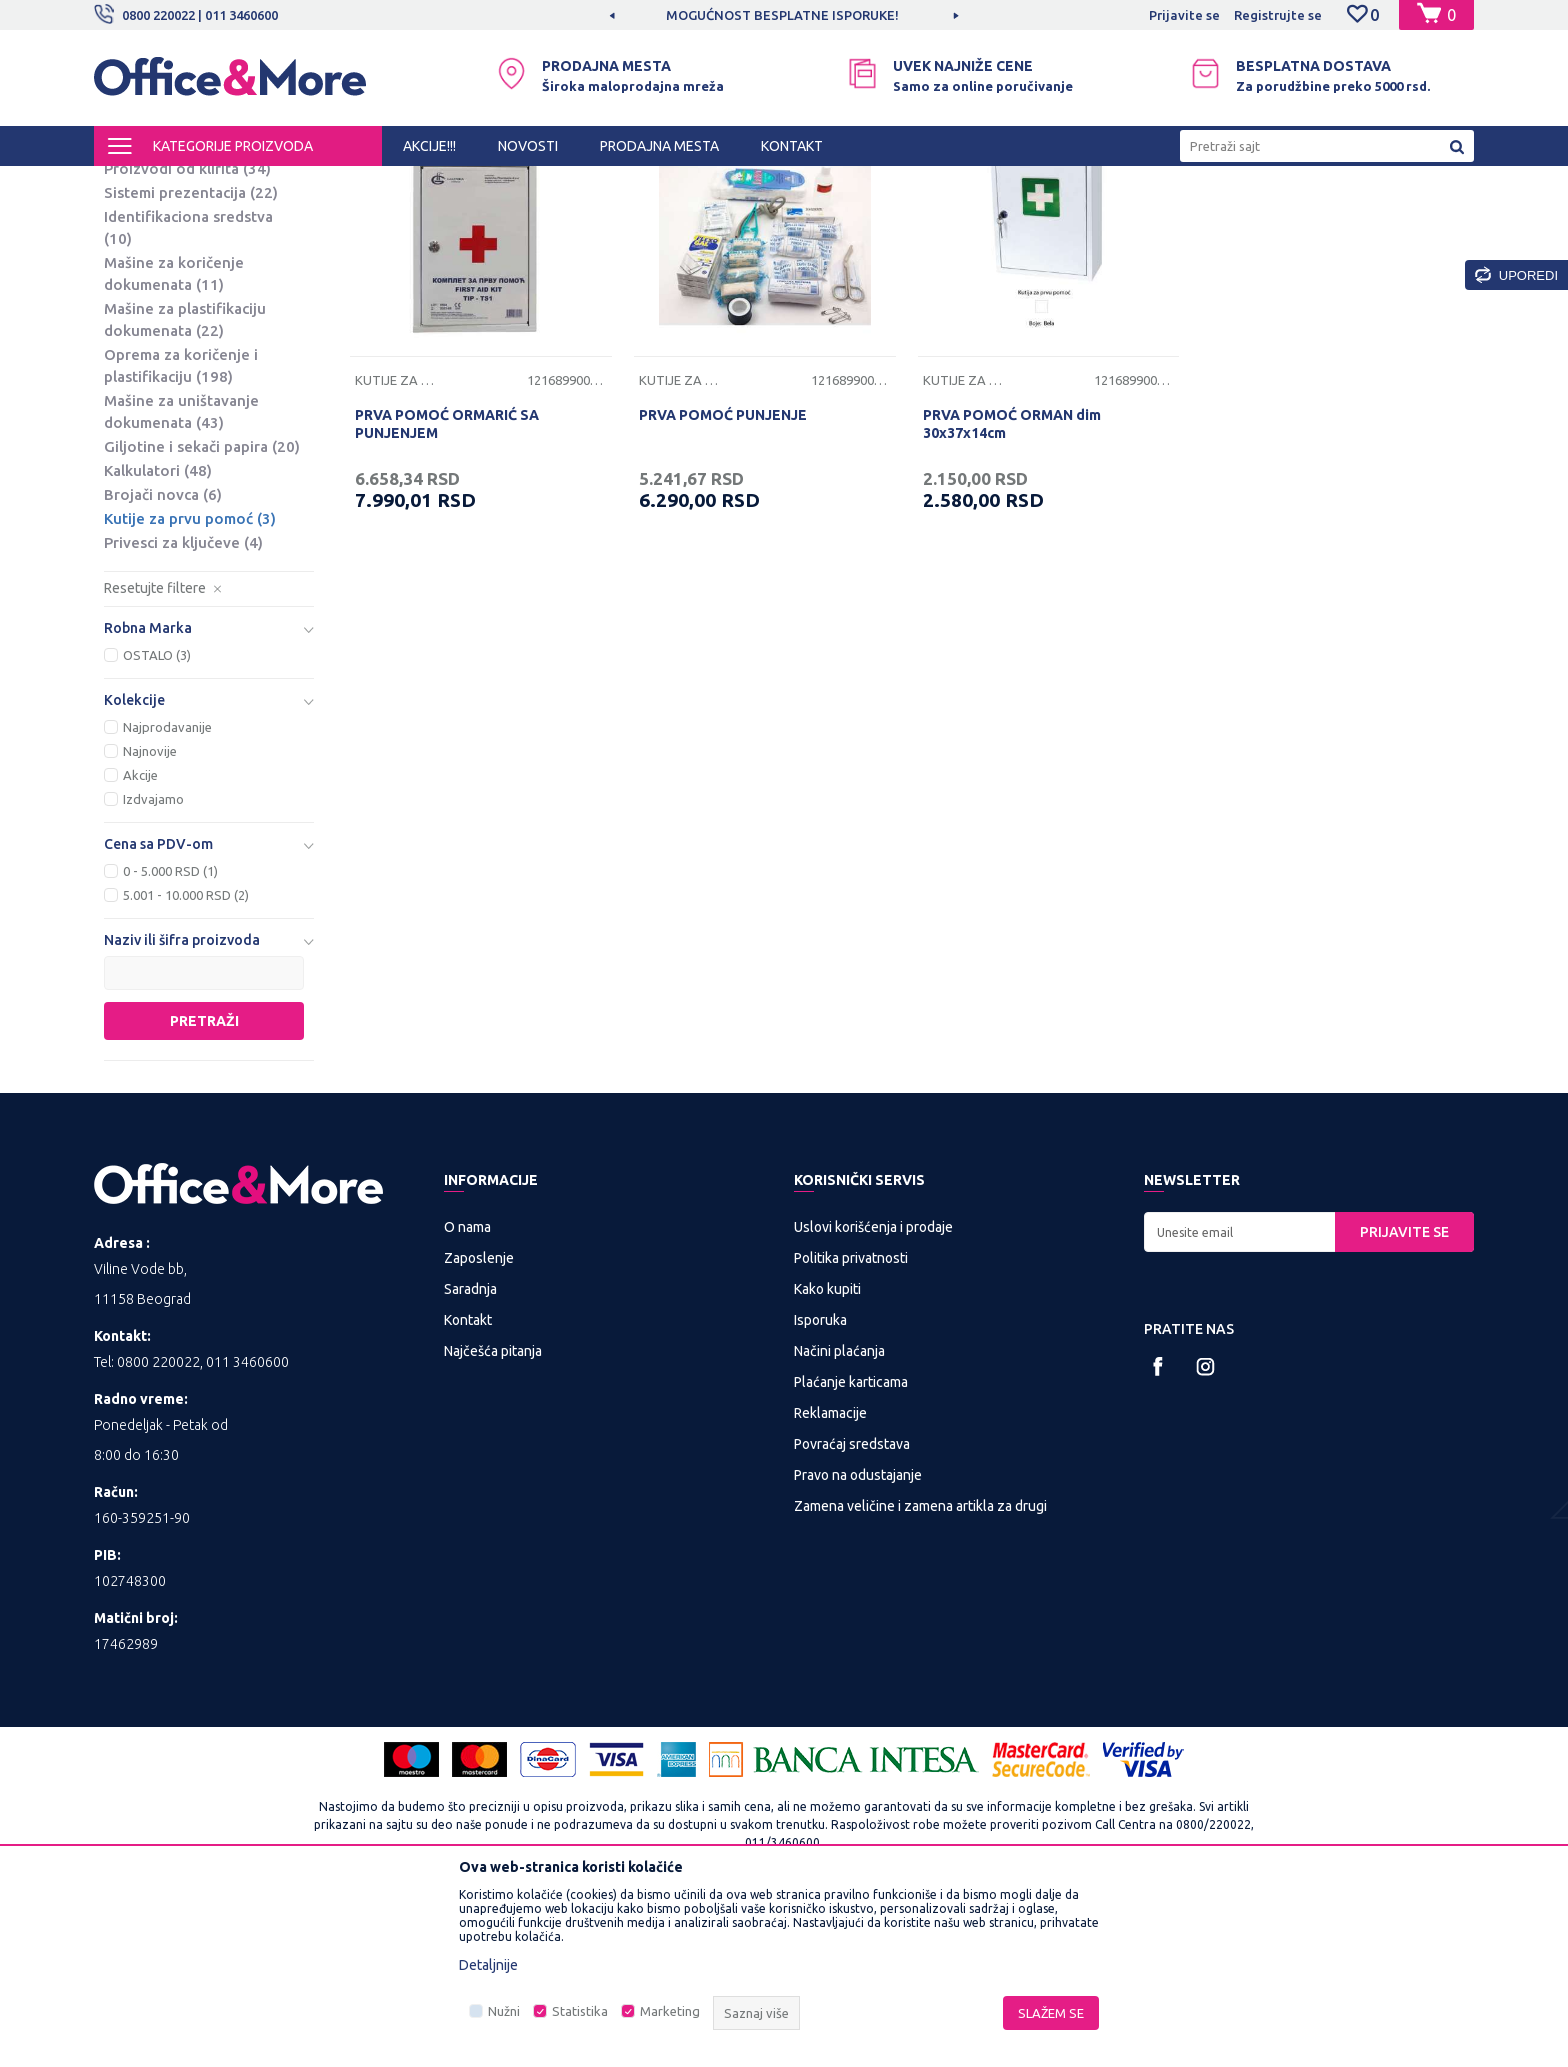  What do you see at coordinates (1038, 218) in the screenshot?
I see `Sortiraj` at bounding box center [1038, 218].